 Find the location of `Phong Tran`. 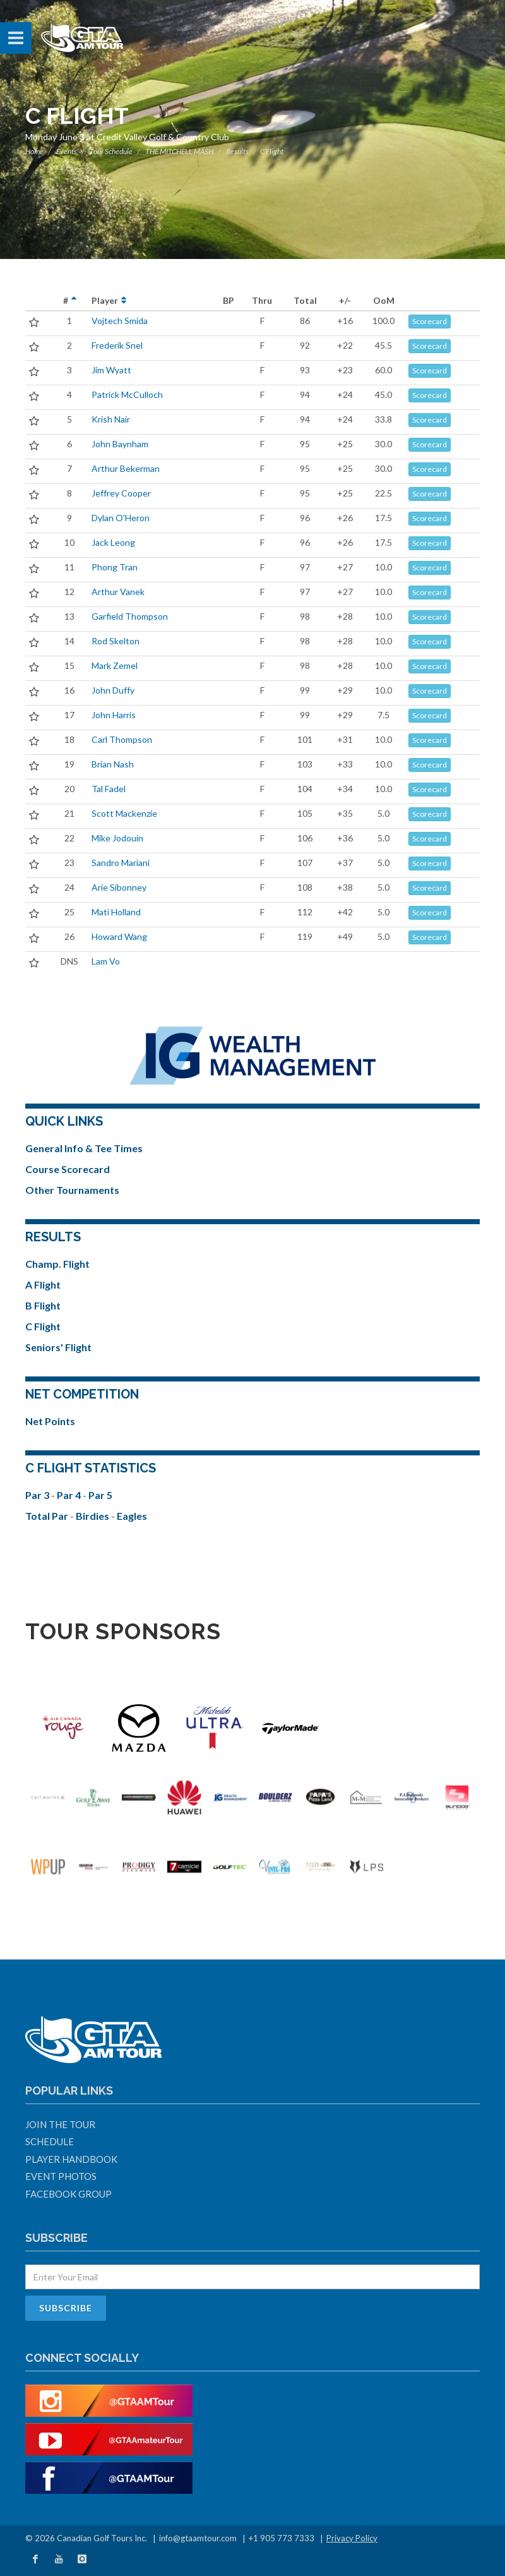

Phong Tran is located at coordinates (115, 567).